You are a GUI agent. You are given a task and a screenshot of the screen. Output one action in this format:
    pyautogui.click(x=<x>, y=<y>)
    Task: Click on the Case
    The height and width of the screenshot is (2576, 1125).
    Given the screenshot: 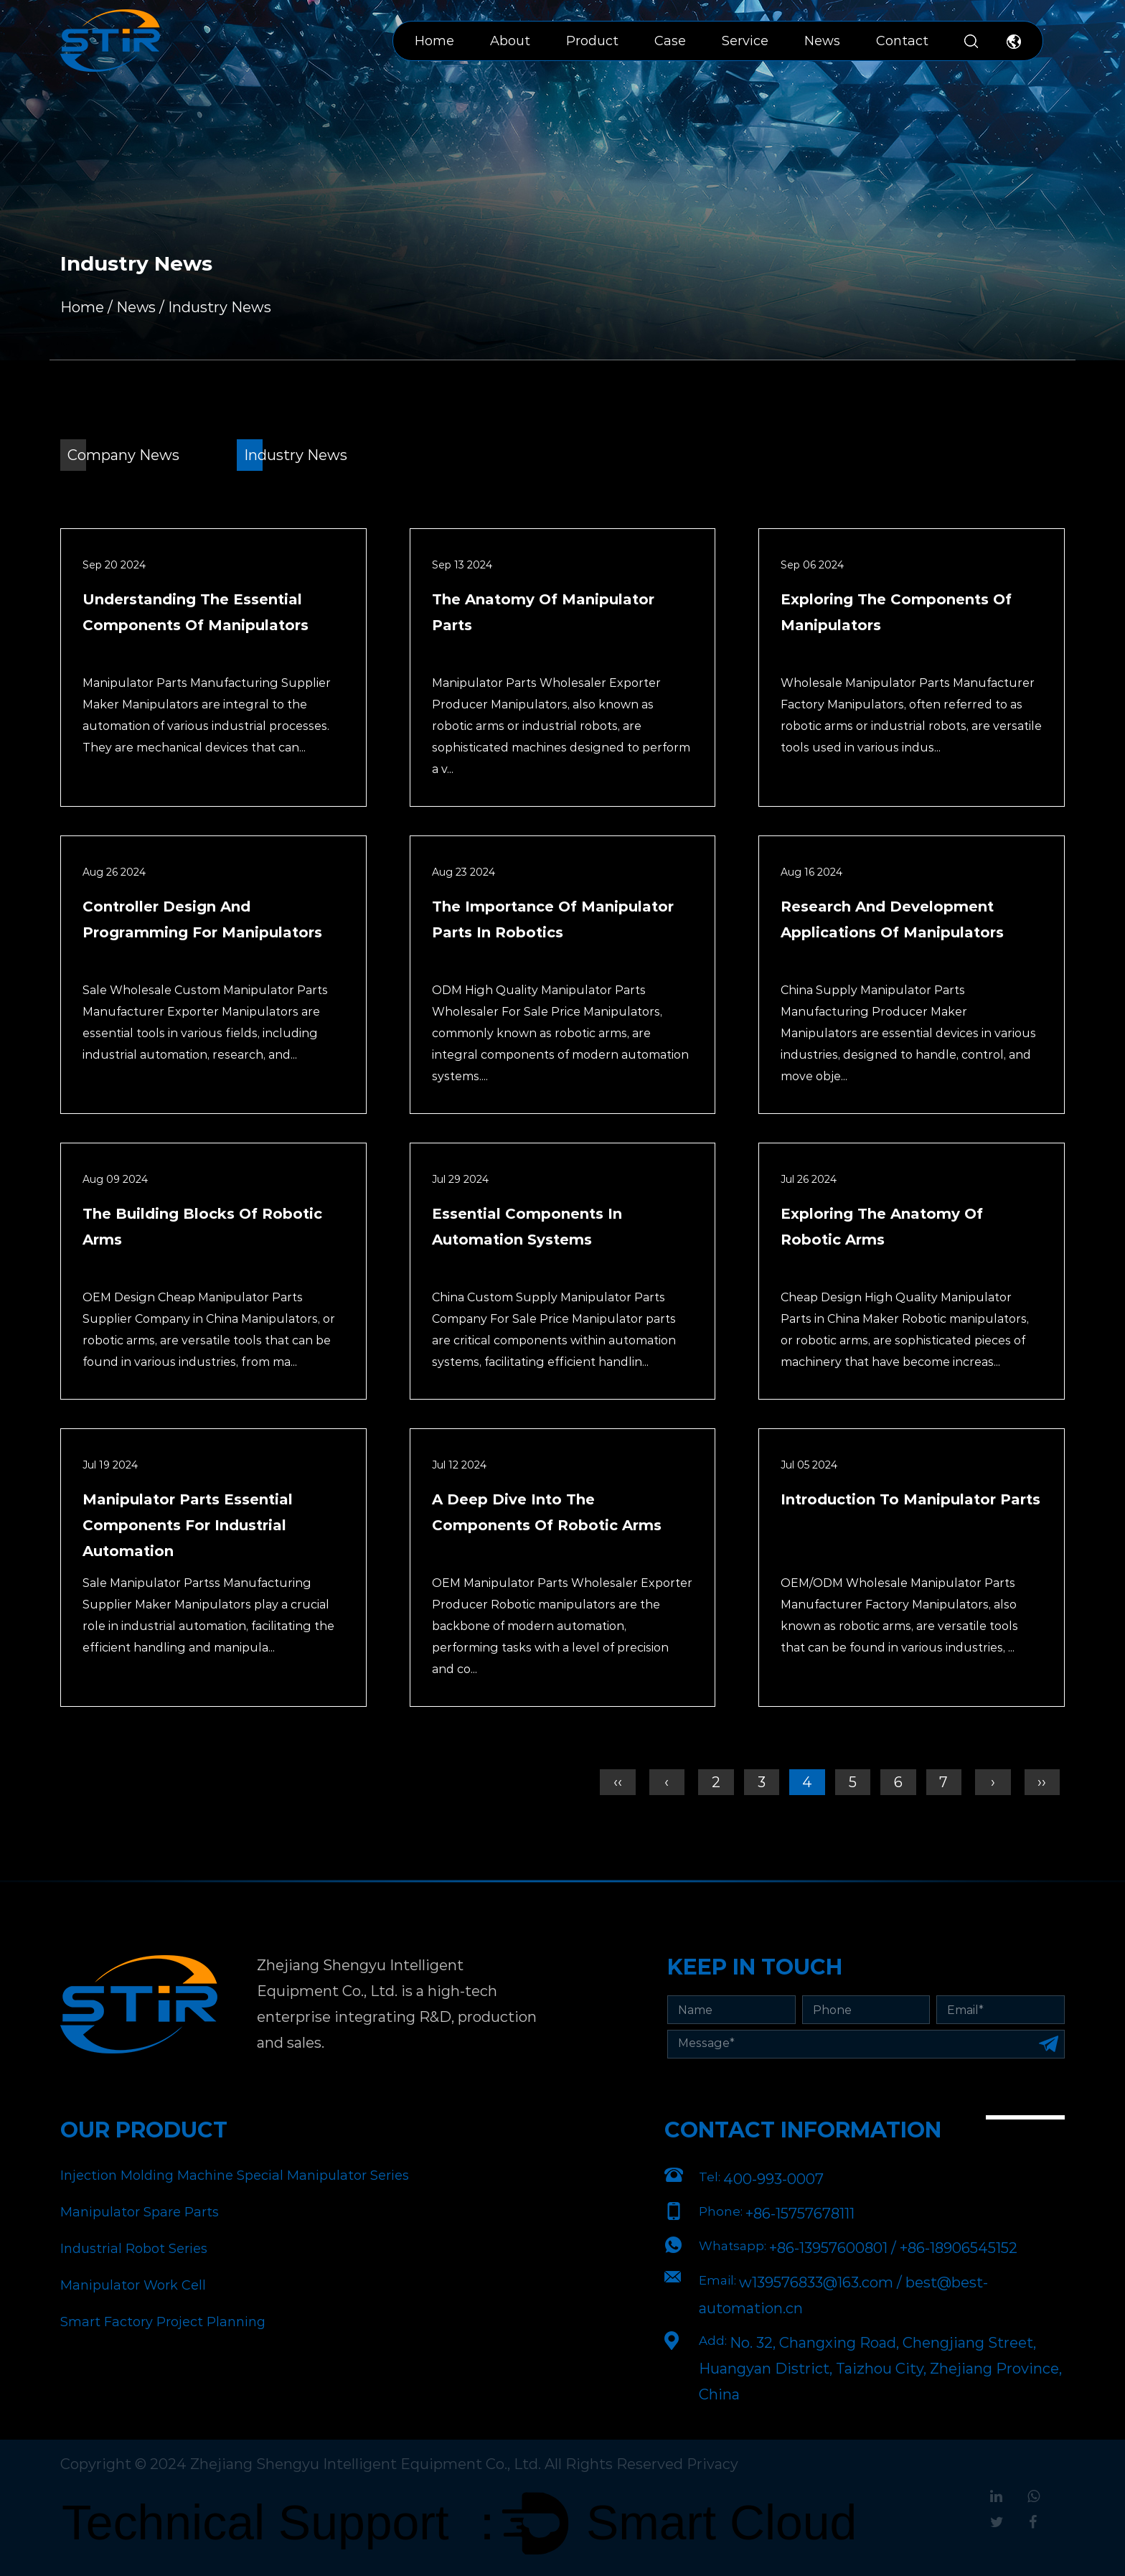 What is the action you would take?
    pyautogui.click(x=670, y=41)
    